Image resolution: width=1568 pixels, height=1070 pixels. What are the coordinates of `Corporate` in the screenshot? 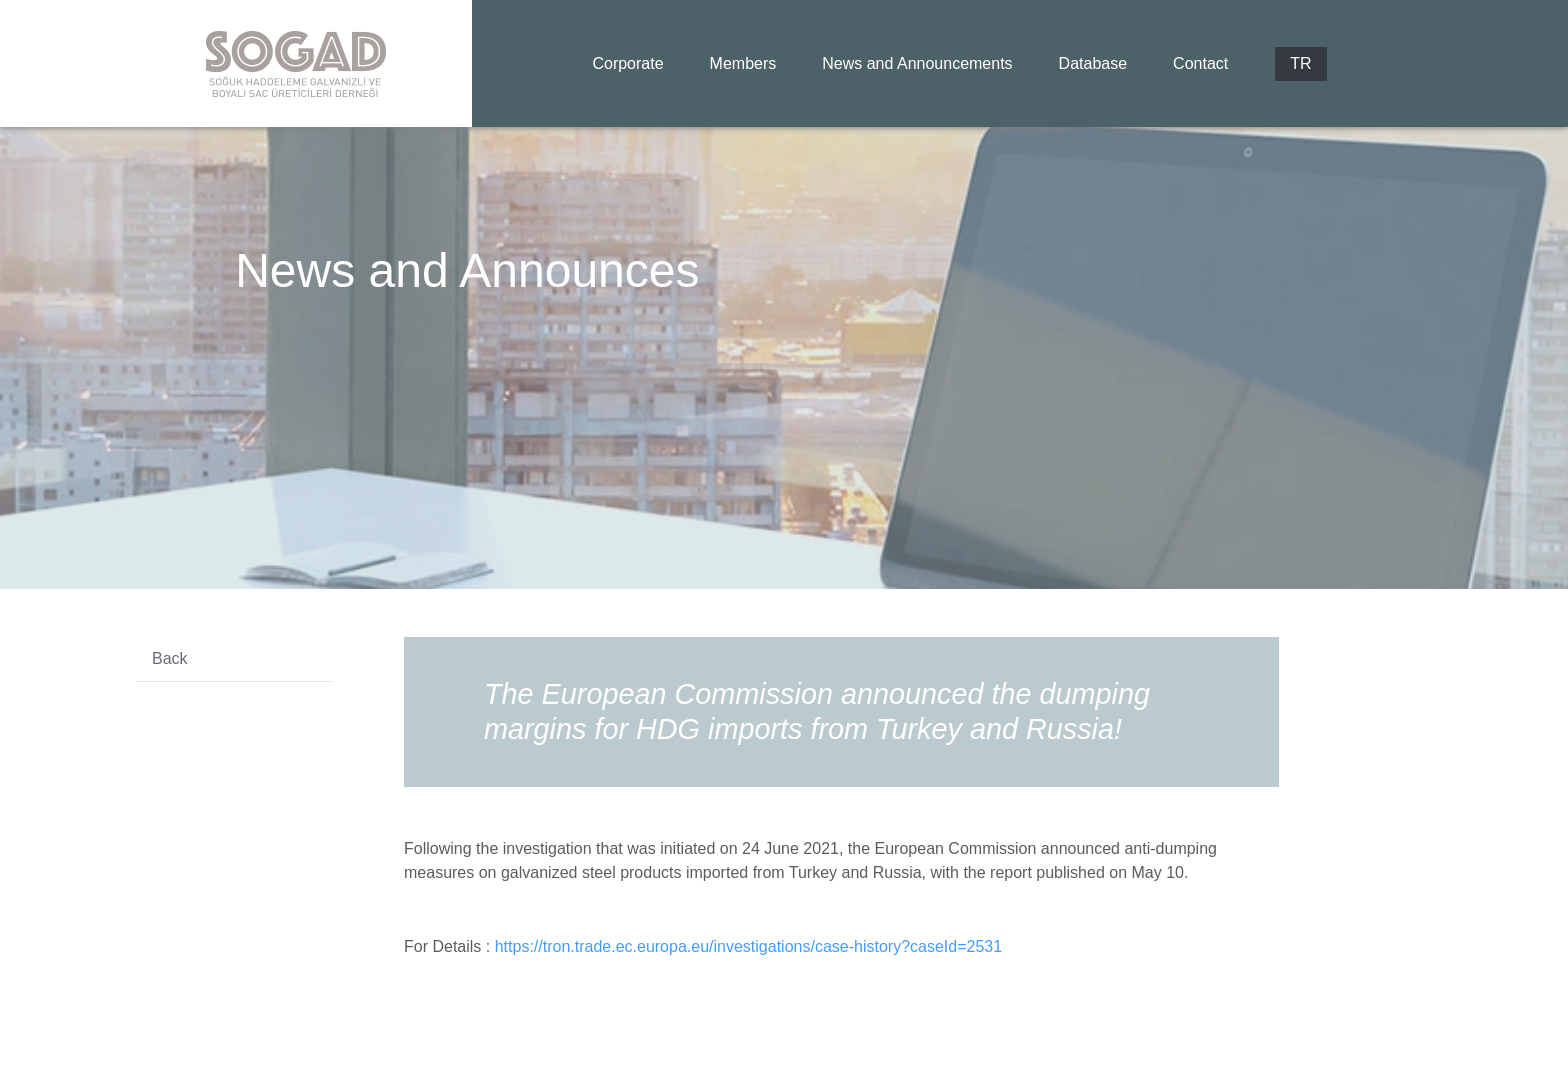 It's located at (627, 63).